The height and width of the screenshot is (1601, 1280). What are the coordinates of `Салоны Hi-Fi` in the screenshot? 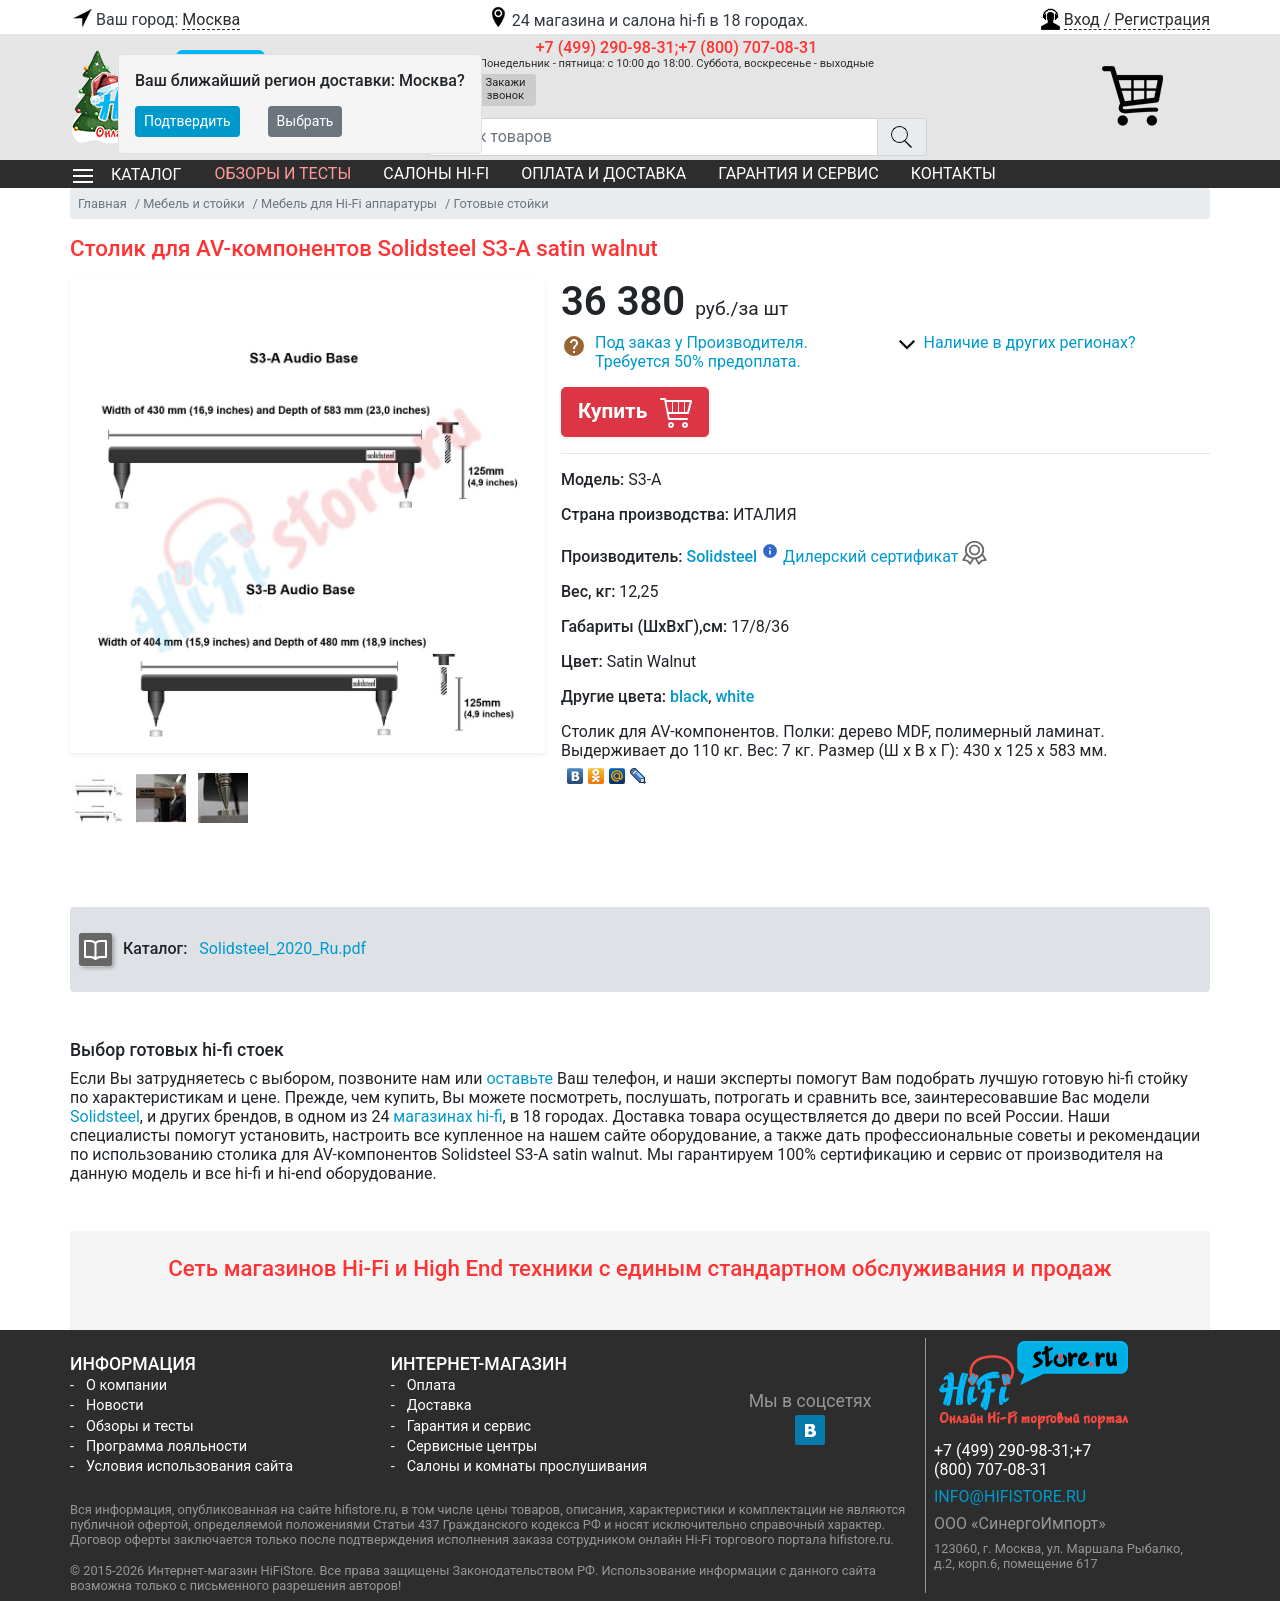 It's located at (436, 173).